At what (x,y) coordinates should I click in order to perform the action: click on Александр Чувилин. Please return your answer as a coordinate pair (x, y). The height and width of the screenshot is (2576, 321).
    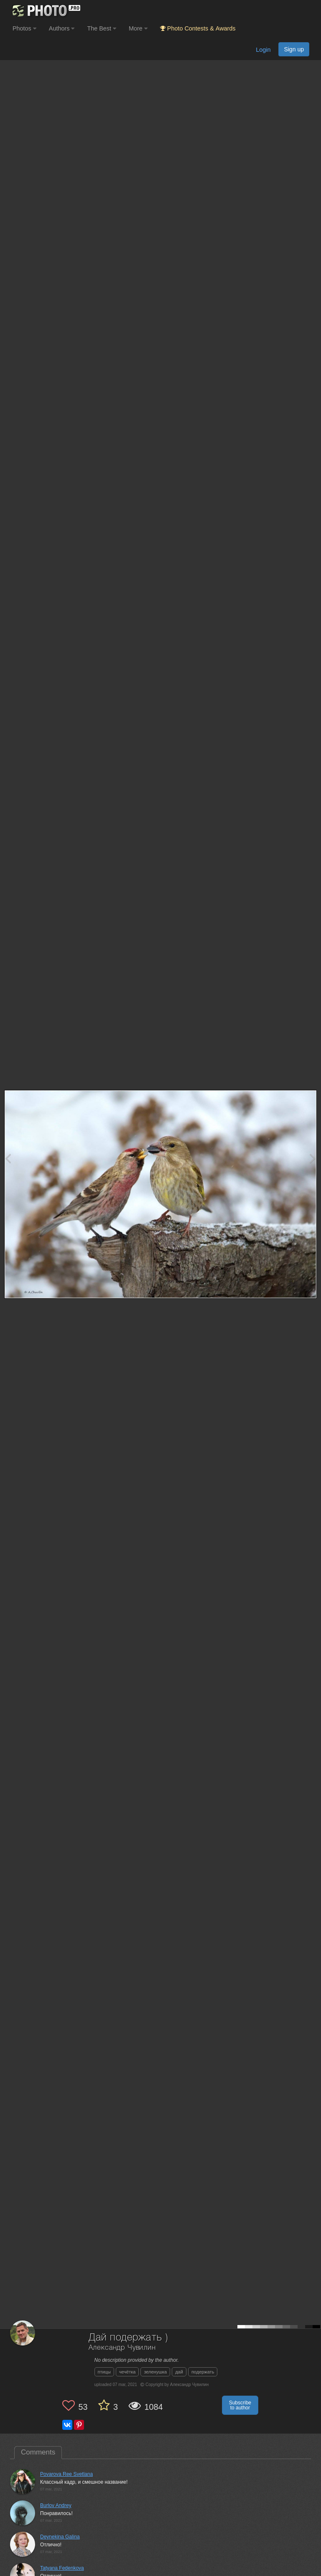
    Looking at the image, I should click on (122, 2348).